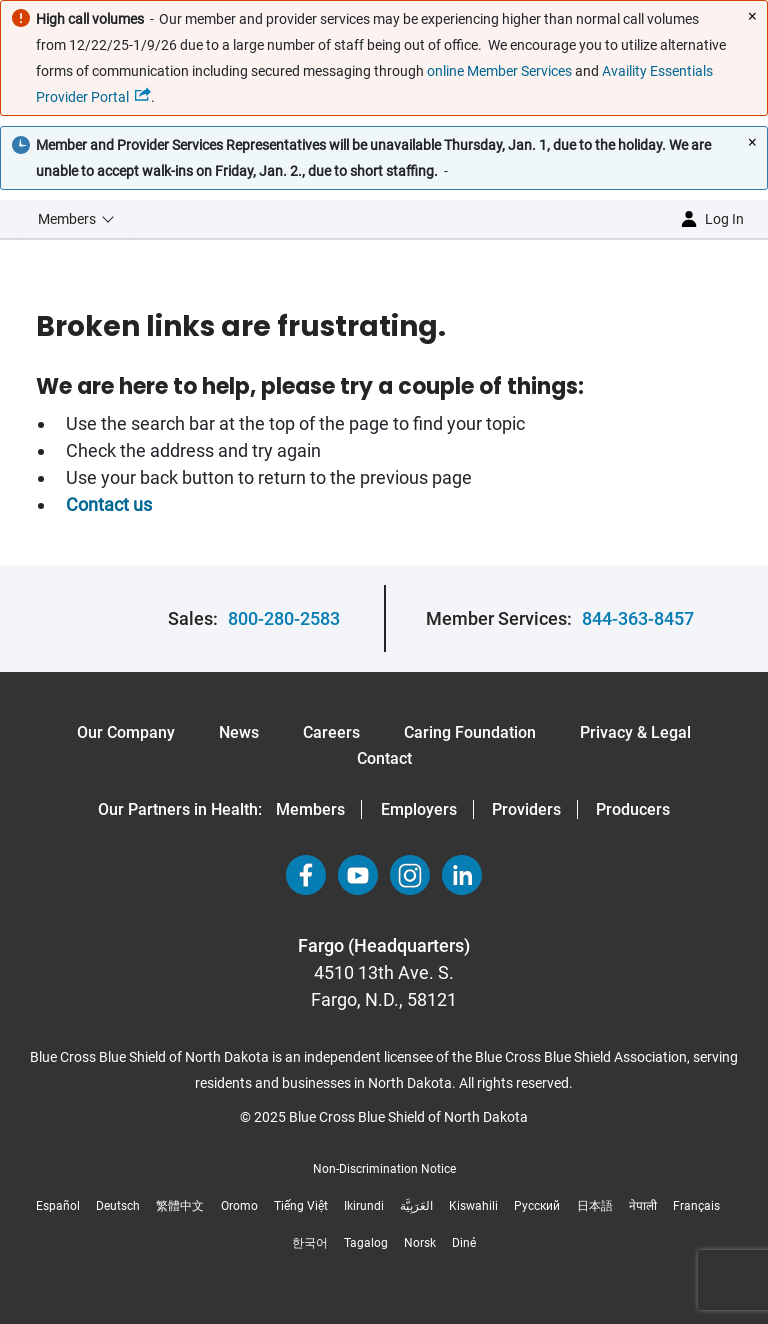 This screenshot has width=768, height=1324. What do you see at coordinates (537, 1206) in the screenshot?
I see `Русский` at bounding box center [537, 1206].